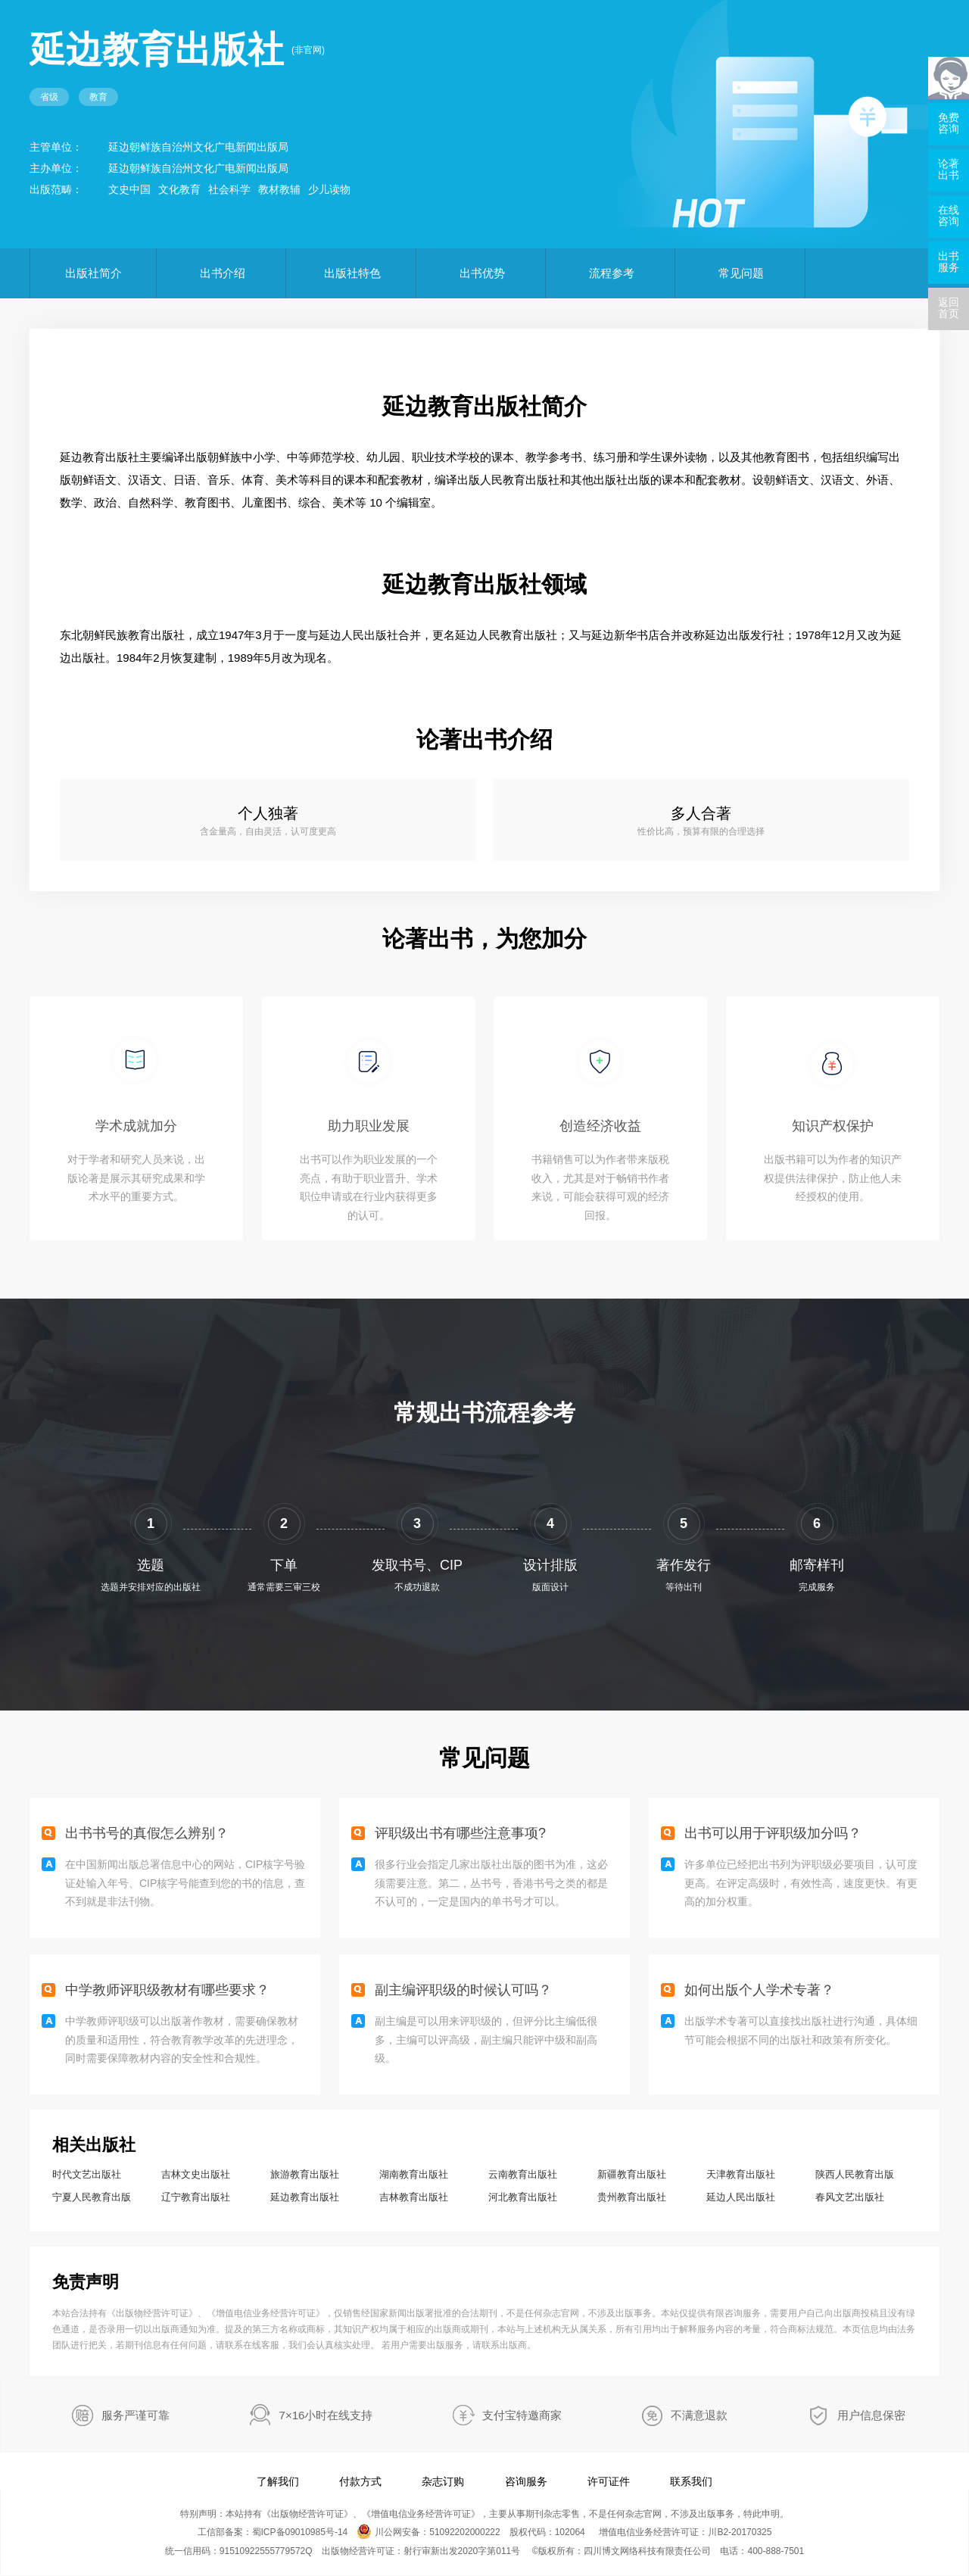 The height and width of the screenshot is (2576, 969). What do you see at coordinates (522, 2415) in the screenshot?
I see `支付宝特邀商家` at bounding box center [522, 2415].